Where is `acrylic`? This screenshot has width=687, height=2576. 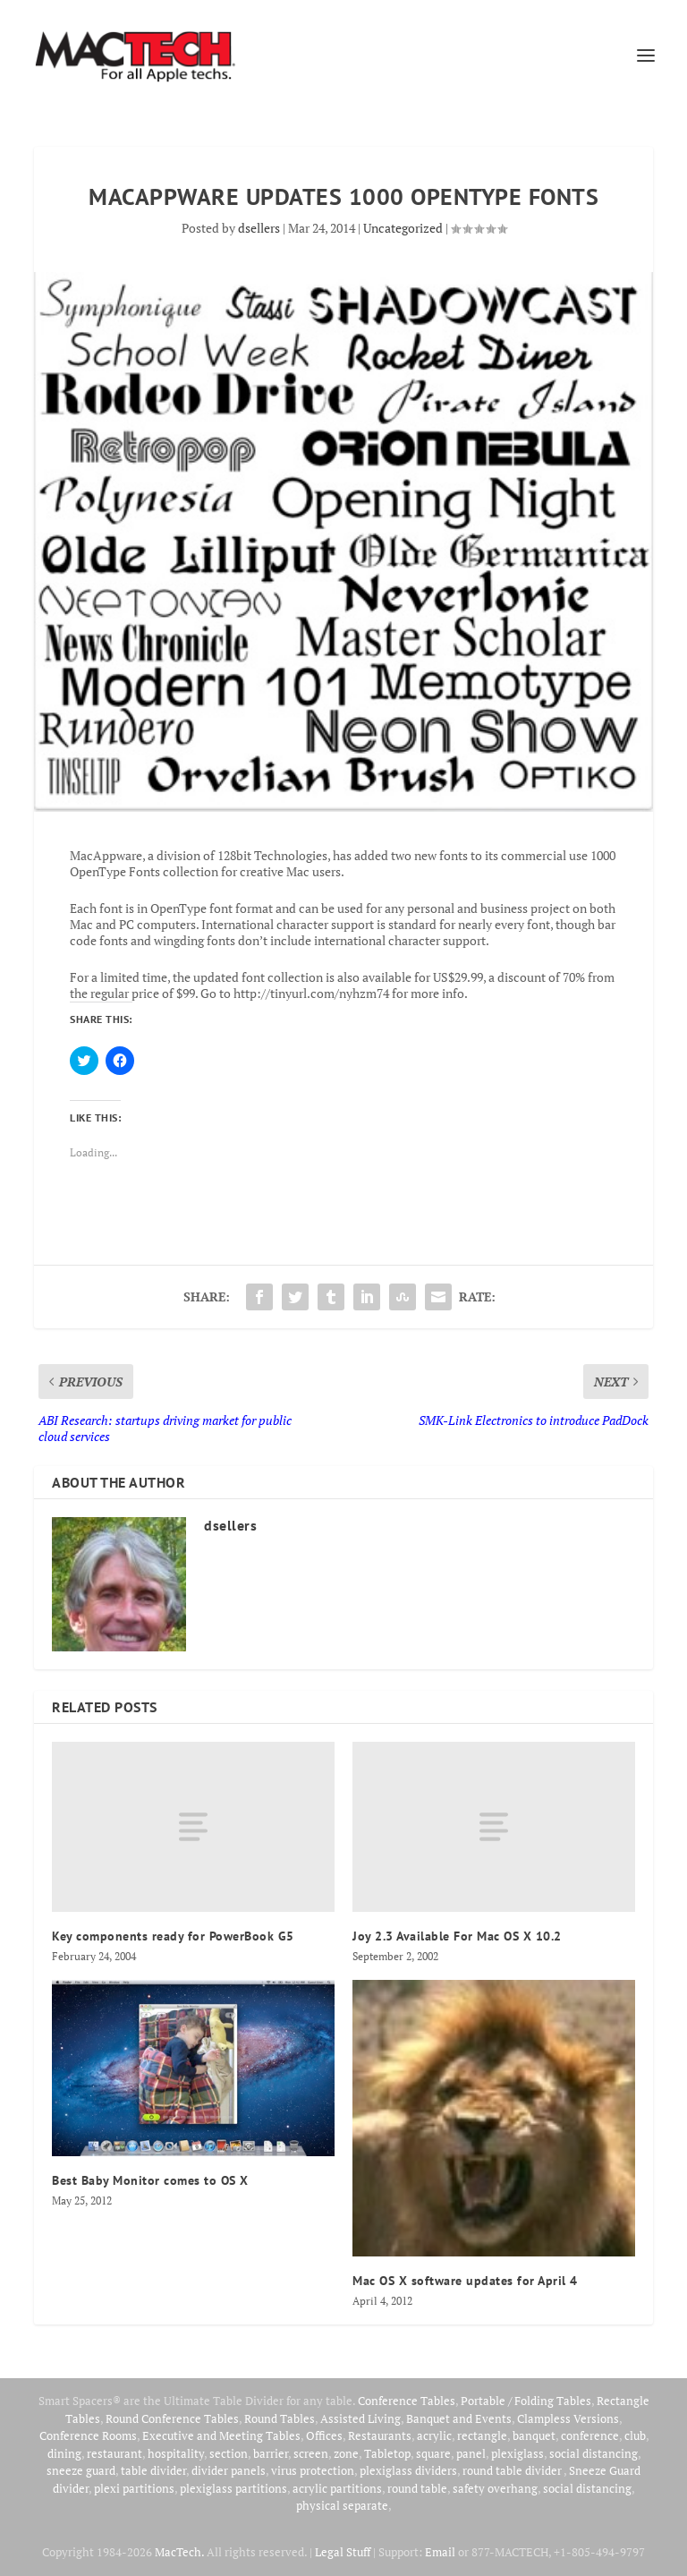
acrylic is located at coordinates (434, 2435).